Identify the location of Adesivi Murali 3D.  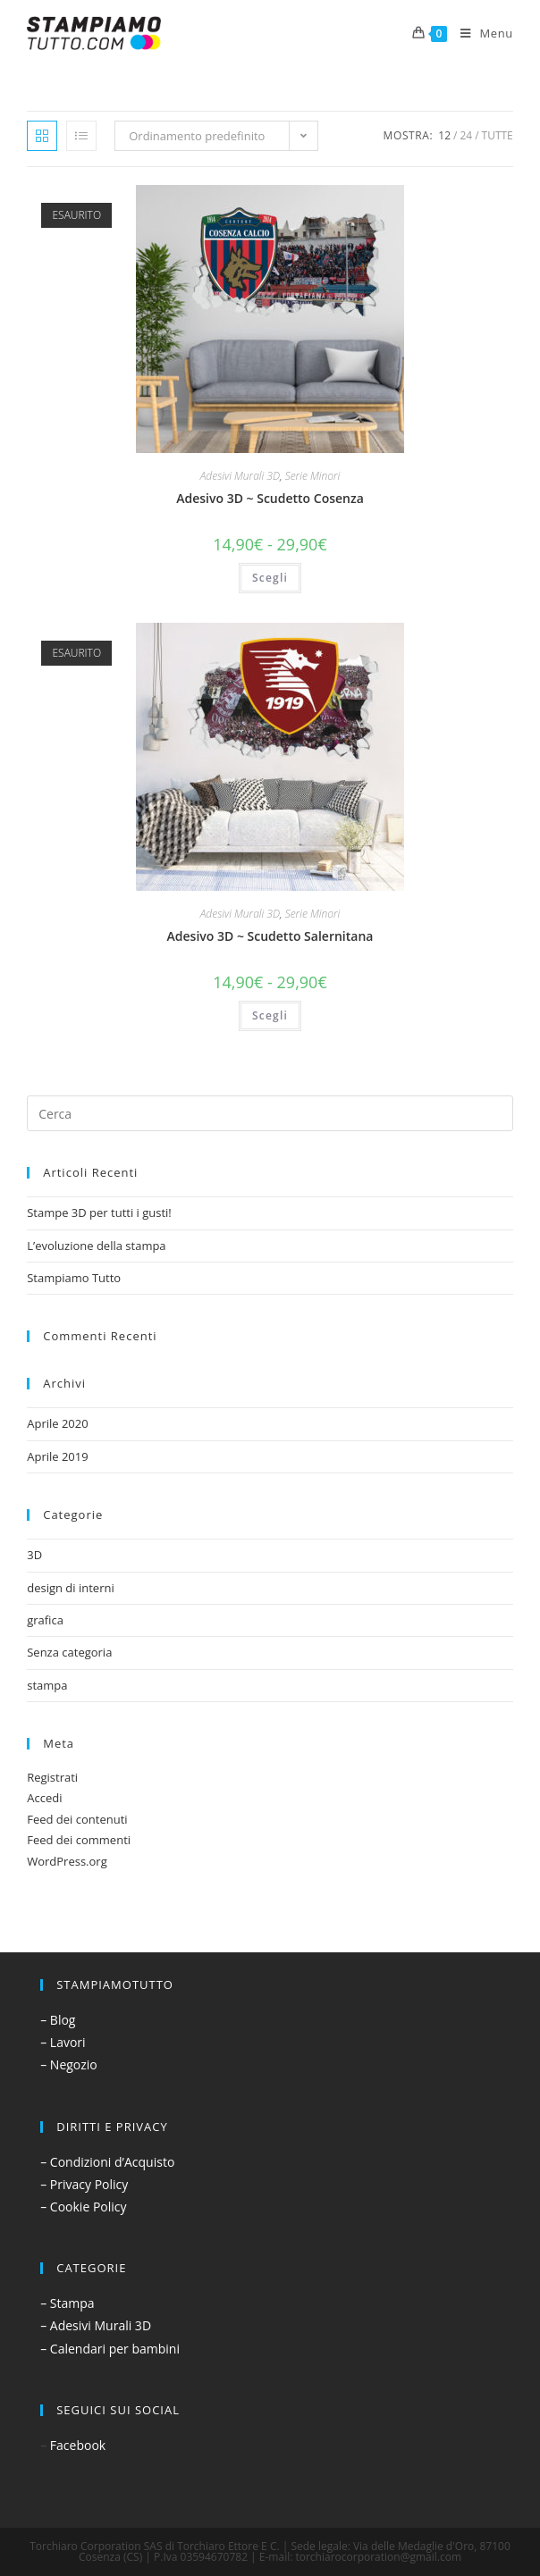
(240, 475).